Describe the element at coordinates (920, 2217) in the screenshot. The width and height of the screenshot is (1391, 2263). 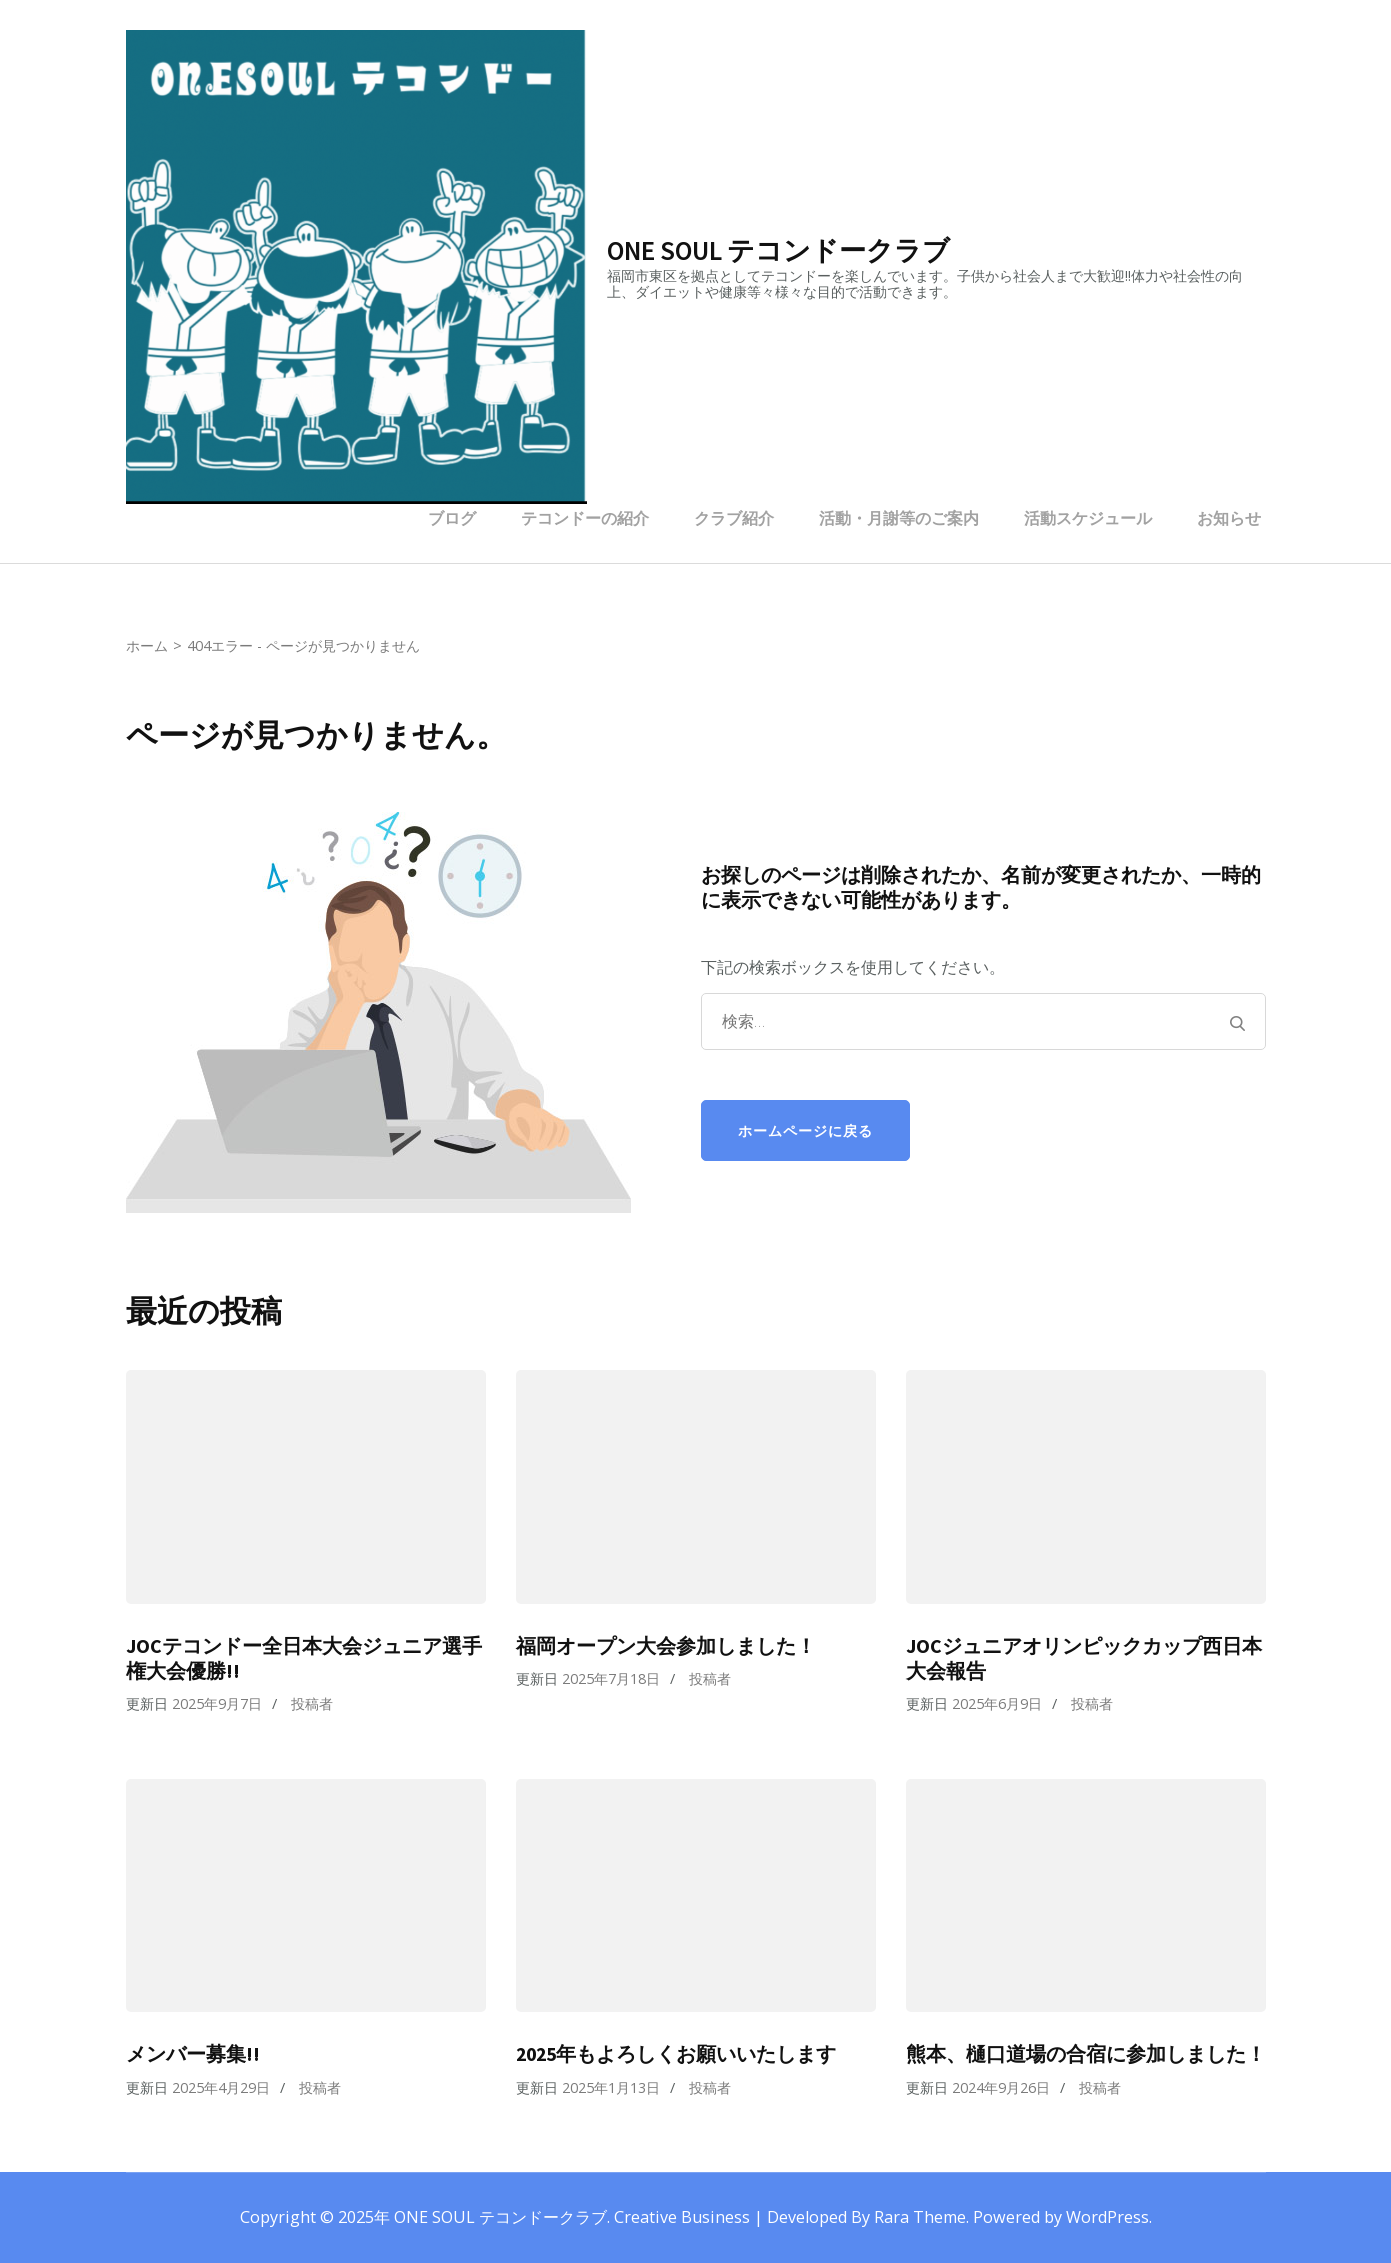
I see `Rara Theme` at that location.